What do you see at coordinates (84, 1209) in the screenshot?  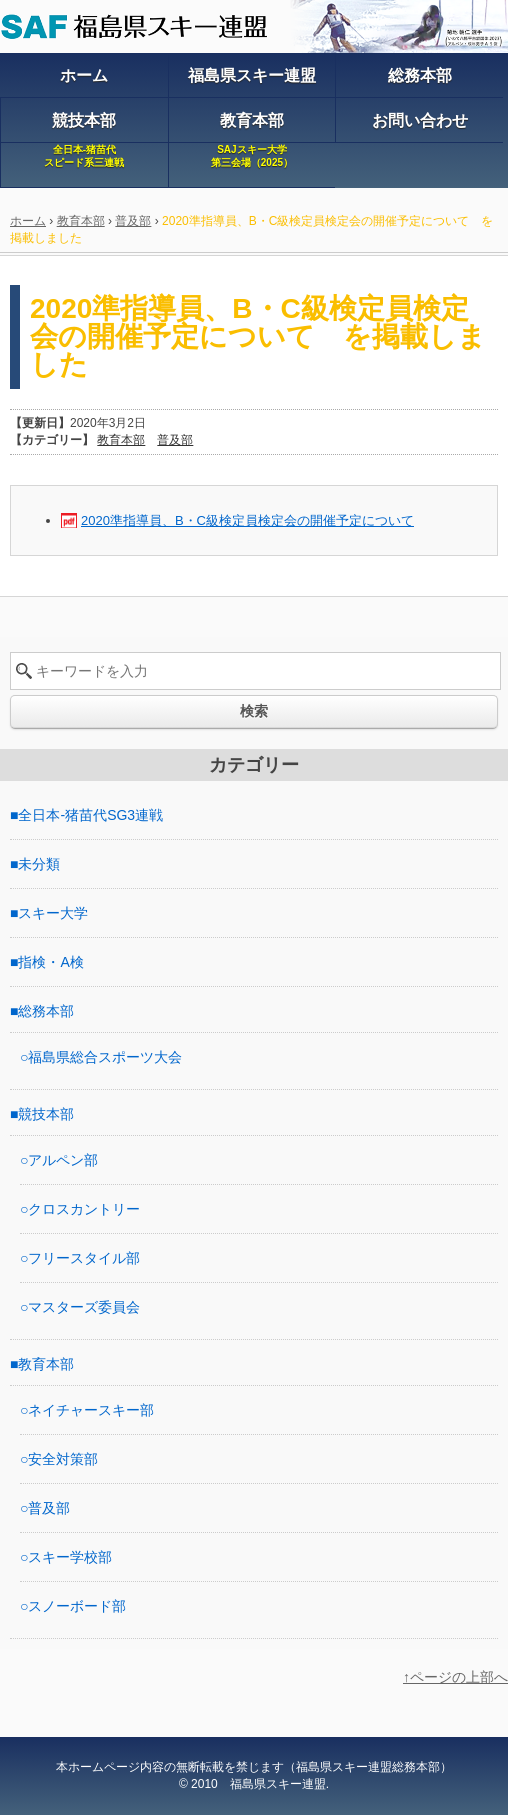 I see `クロスカントリー` at bounding box center [84, 1209].